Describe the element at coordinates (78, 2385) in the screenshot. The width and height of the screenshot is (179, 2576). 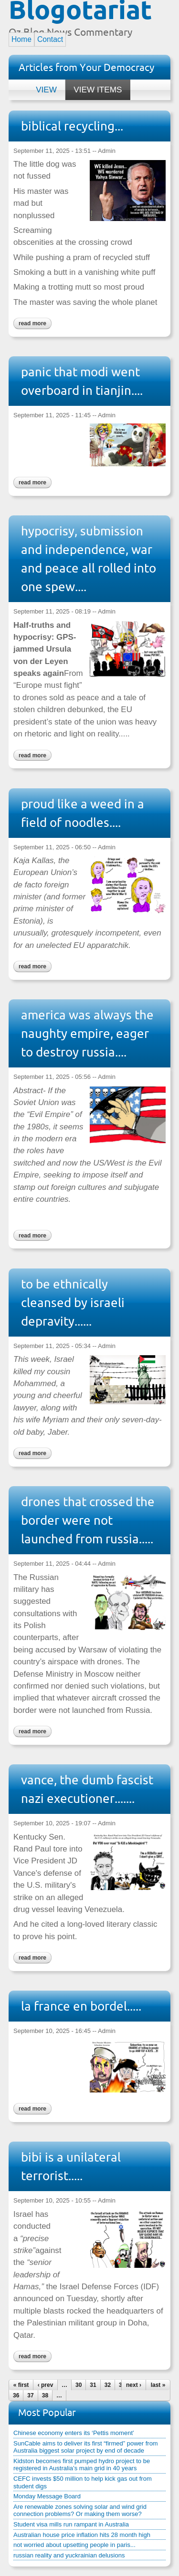
I see `30` at that location.